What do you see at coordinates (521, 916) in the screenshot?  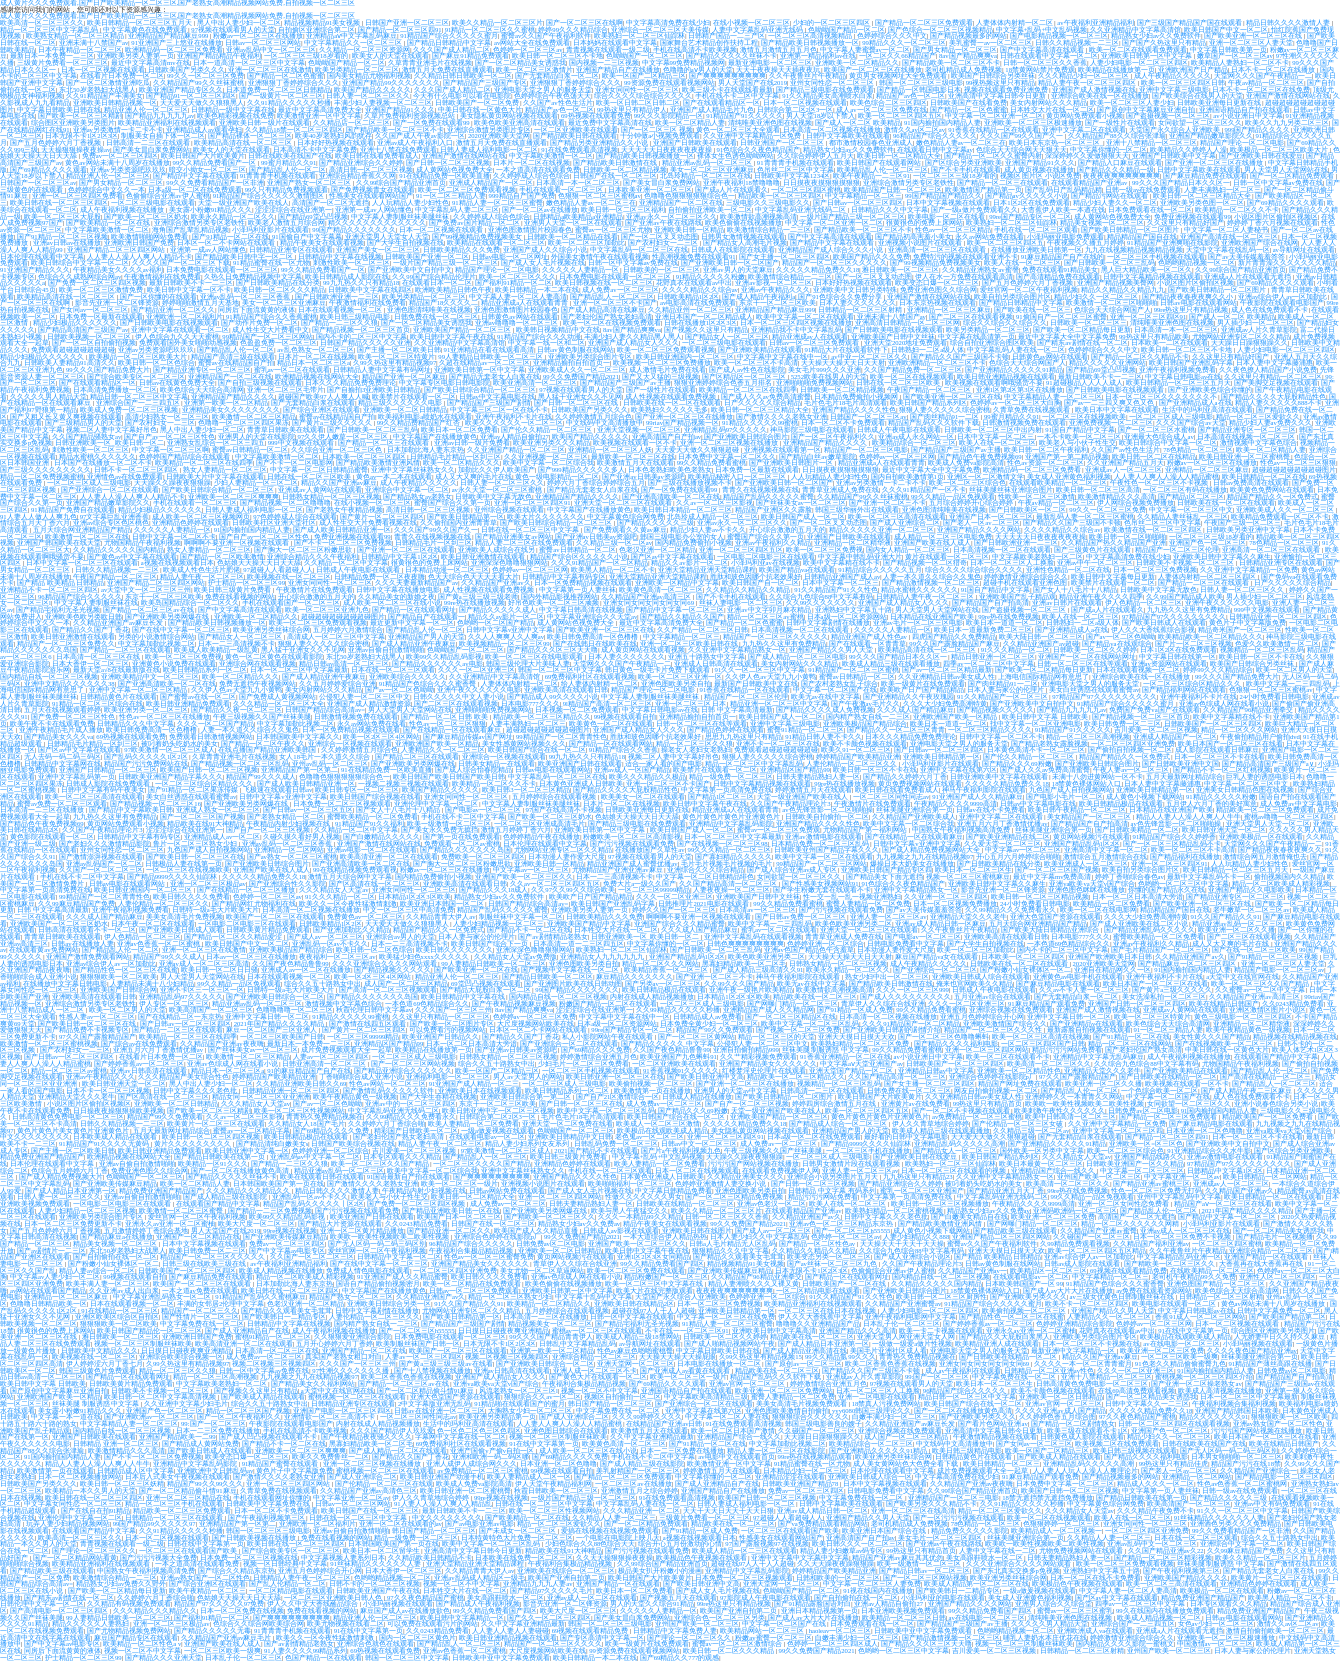 I see `制服丝袜中文字幕一区二区` at bounding box center [521, 916].